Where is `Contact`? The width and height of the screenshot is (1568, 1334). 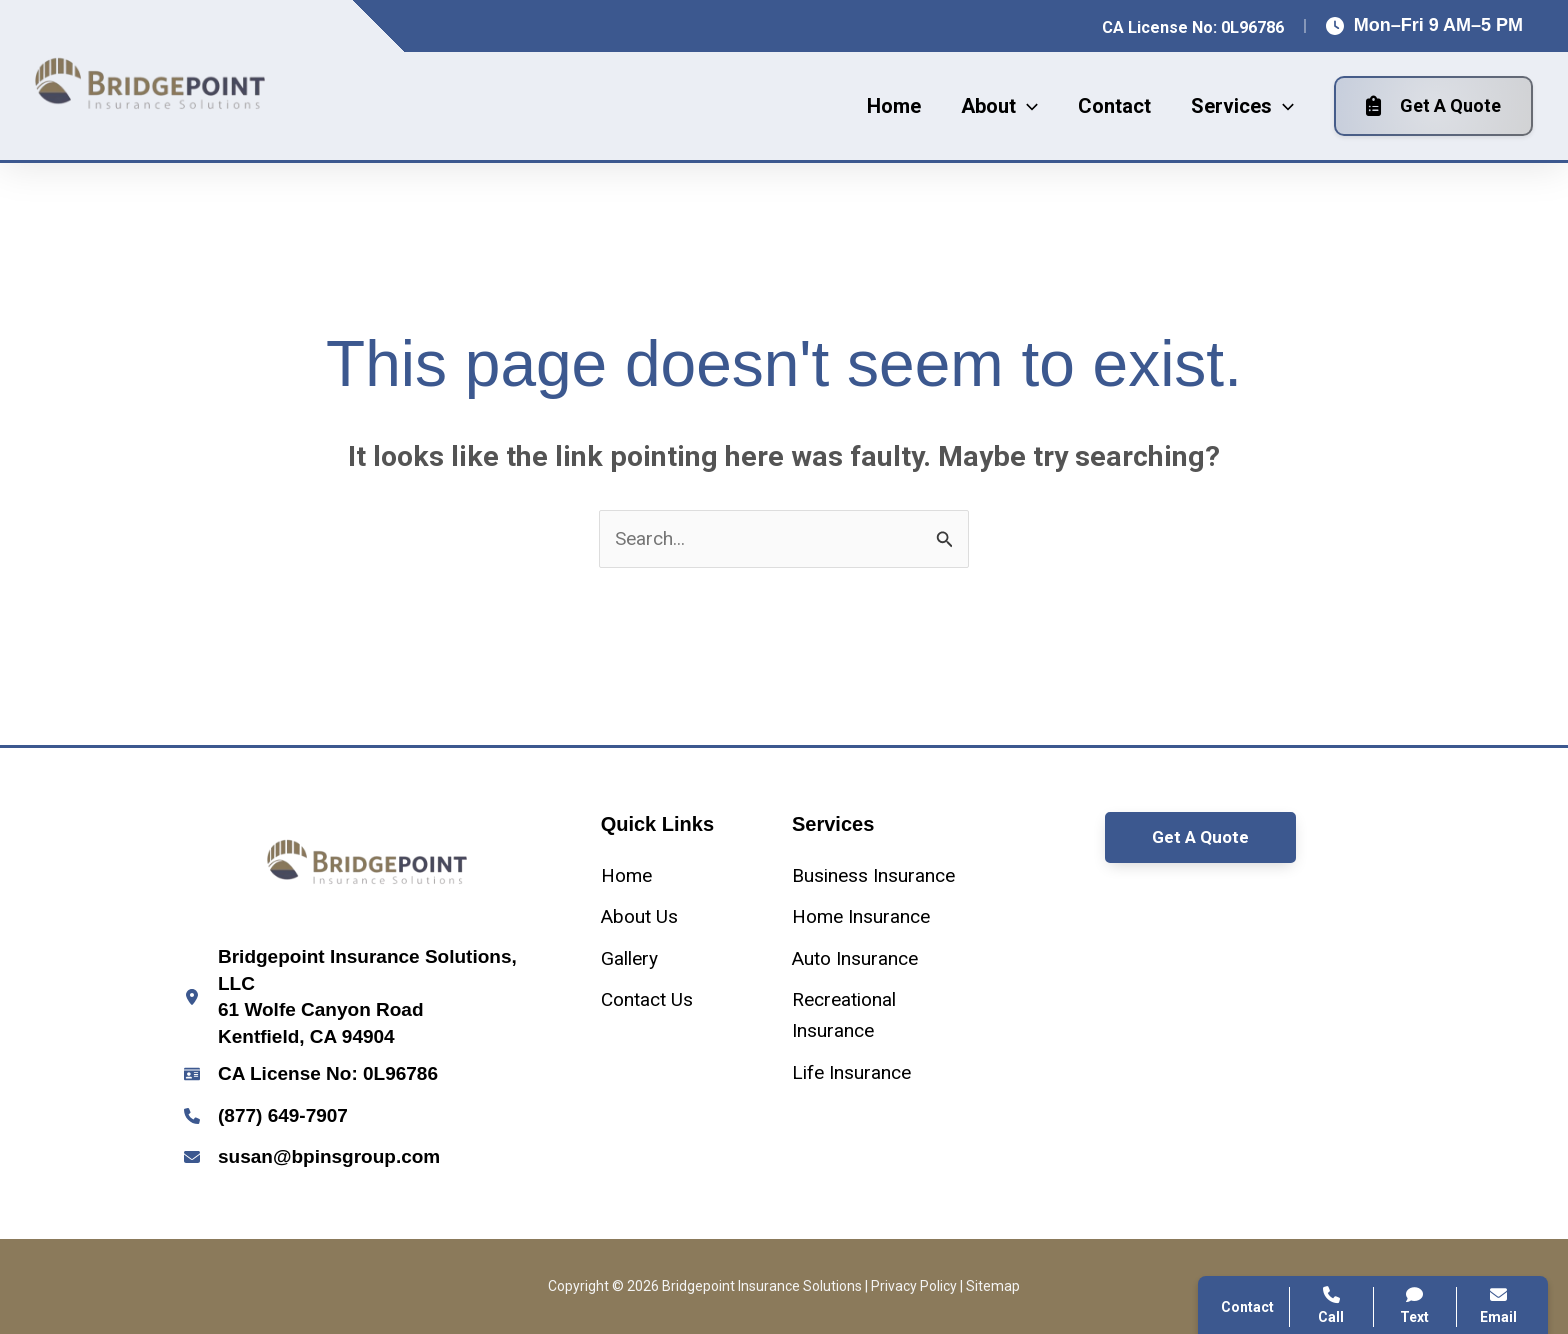 Contact is located at coordinates (1270, 1008).